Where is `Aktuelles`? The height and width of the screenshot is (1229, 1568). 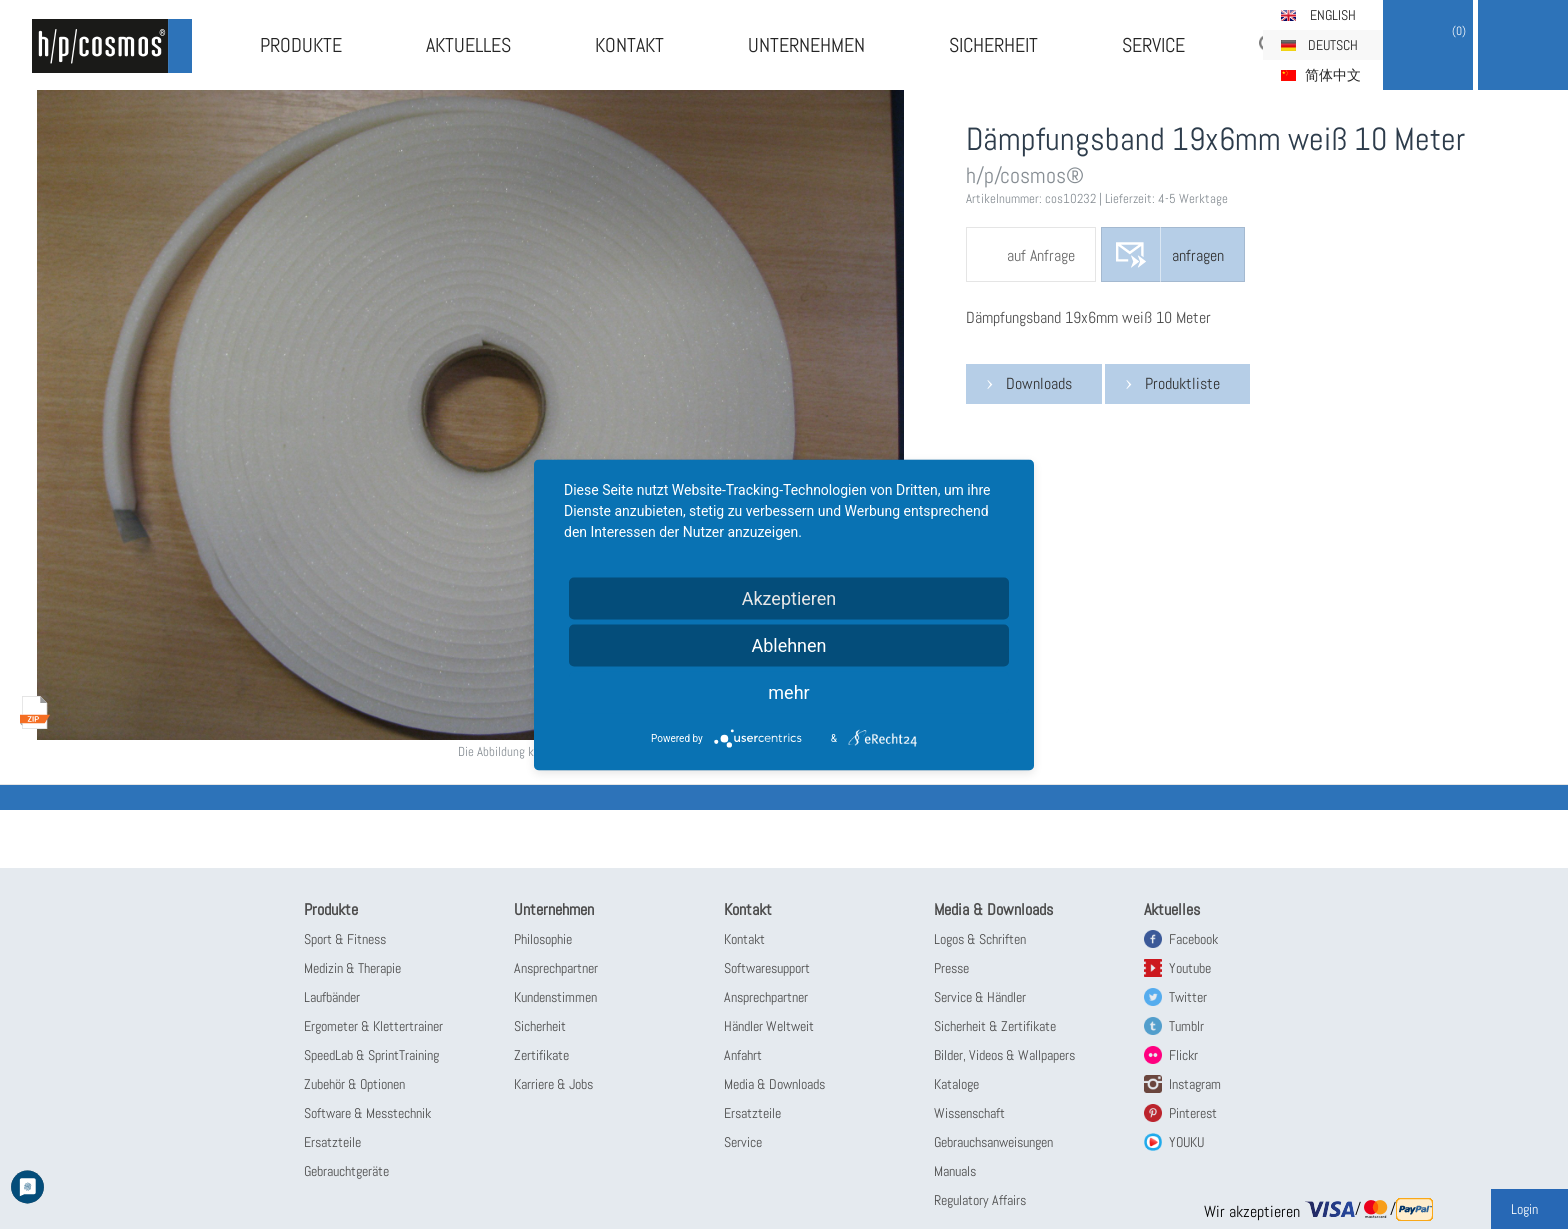 Aktuelles is located at coordinates (468, 45).